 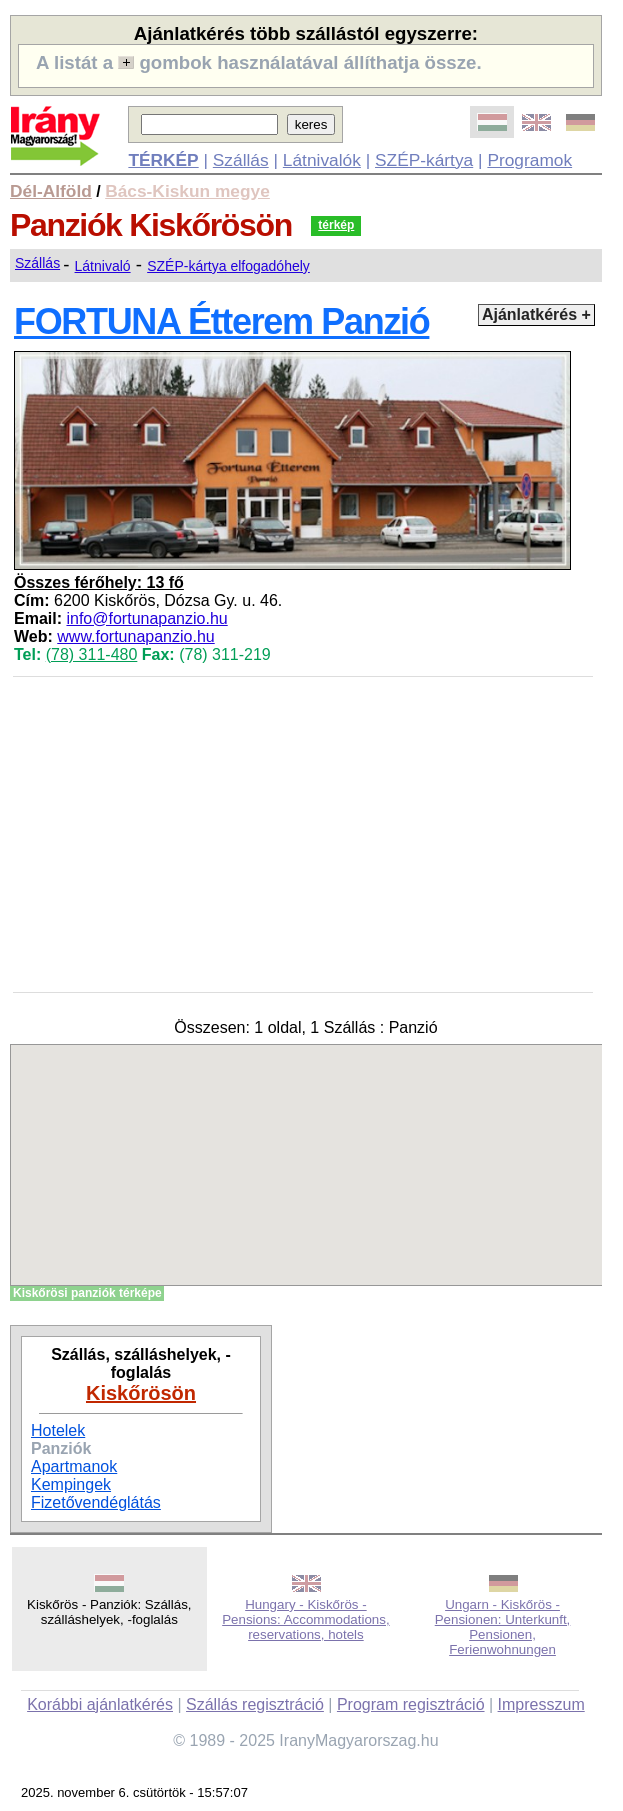 What do you see at coordinates (74, 1466) in the screenshot?
I see `Apartmanok` at bounding box center [74, 1466].